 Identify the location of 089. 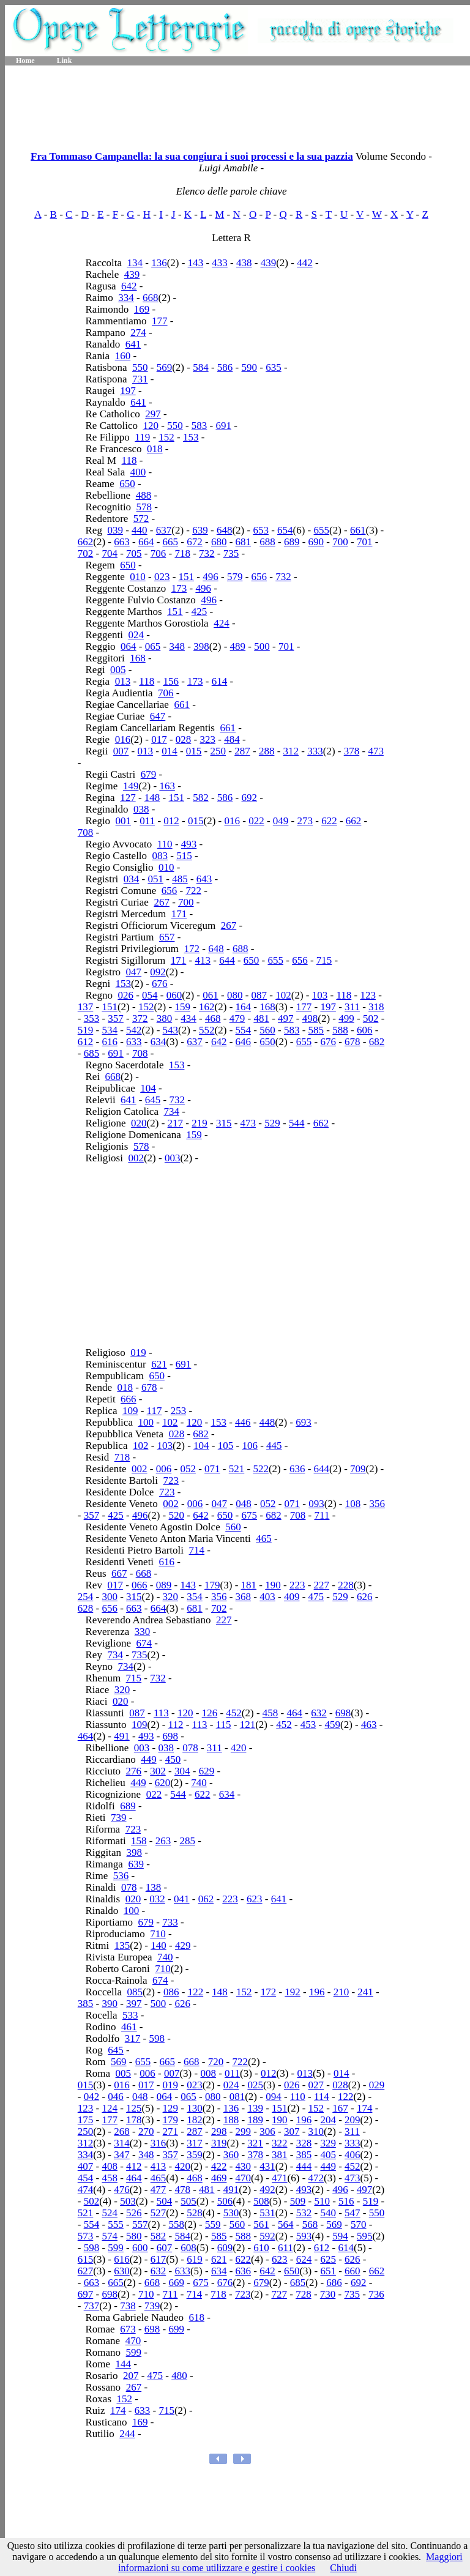
(164, 1585).